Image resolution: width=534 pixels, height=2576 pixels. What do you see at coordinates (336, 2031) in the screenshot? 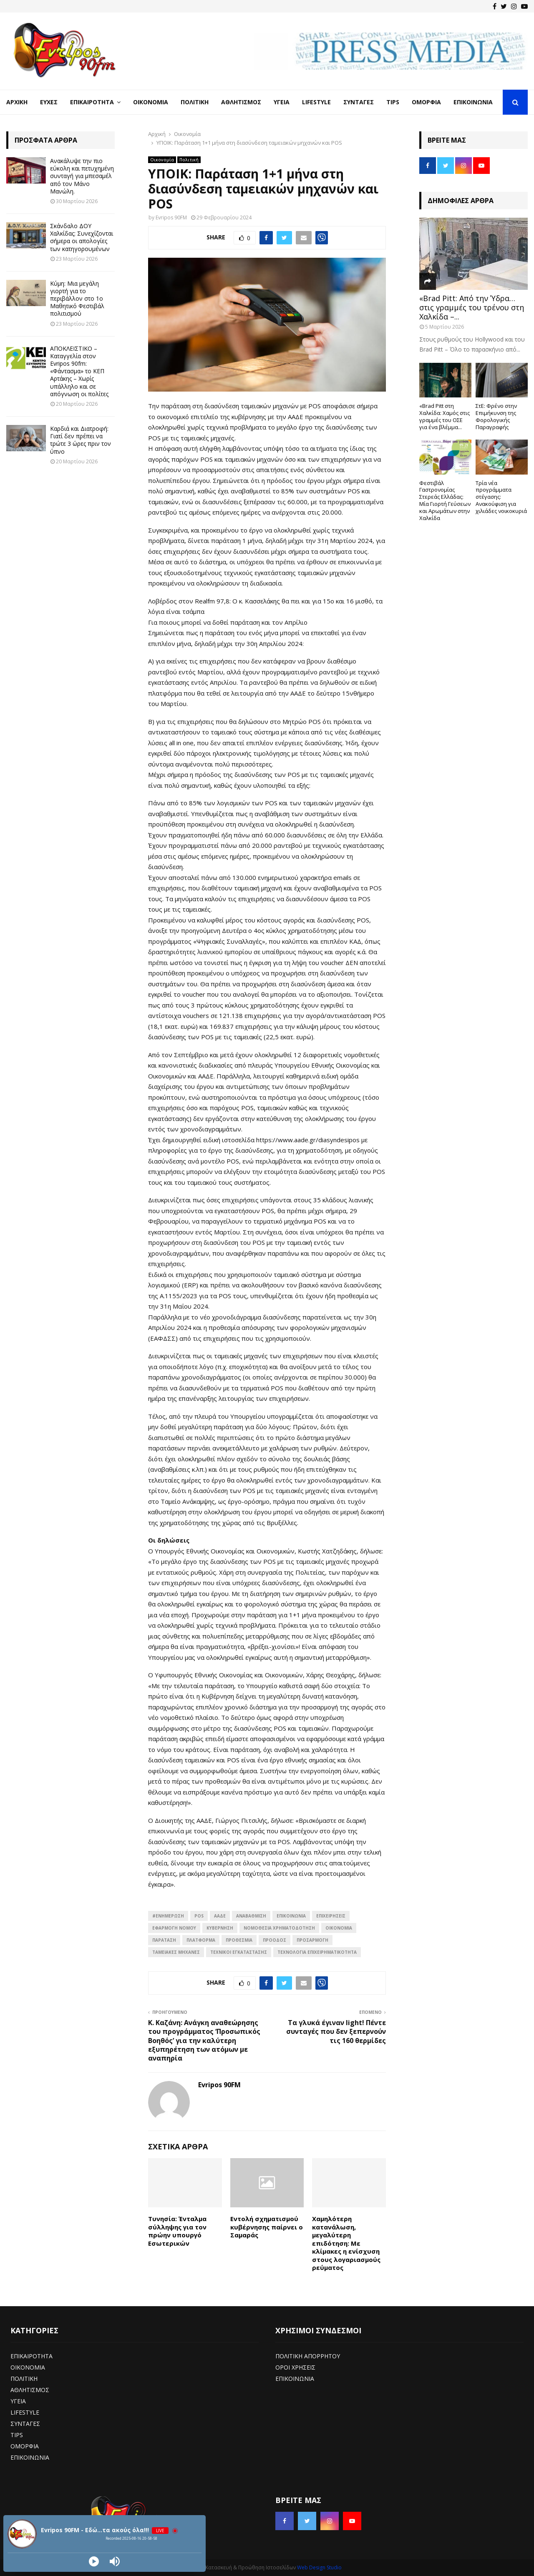
I see `Τα γλυκά έγιναν light! Πέντε συνταγές που δεν ξεπερνούν τις 160 θερμίδες` at bounding box center [336, 2031].